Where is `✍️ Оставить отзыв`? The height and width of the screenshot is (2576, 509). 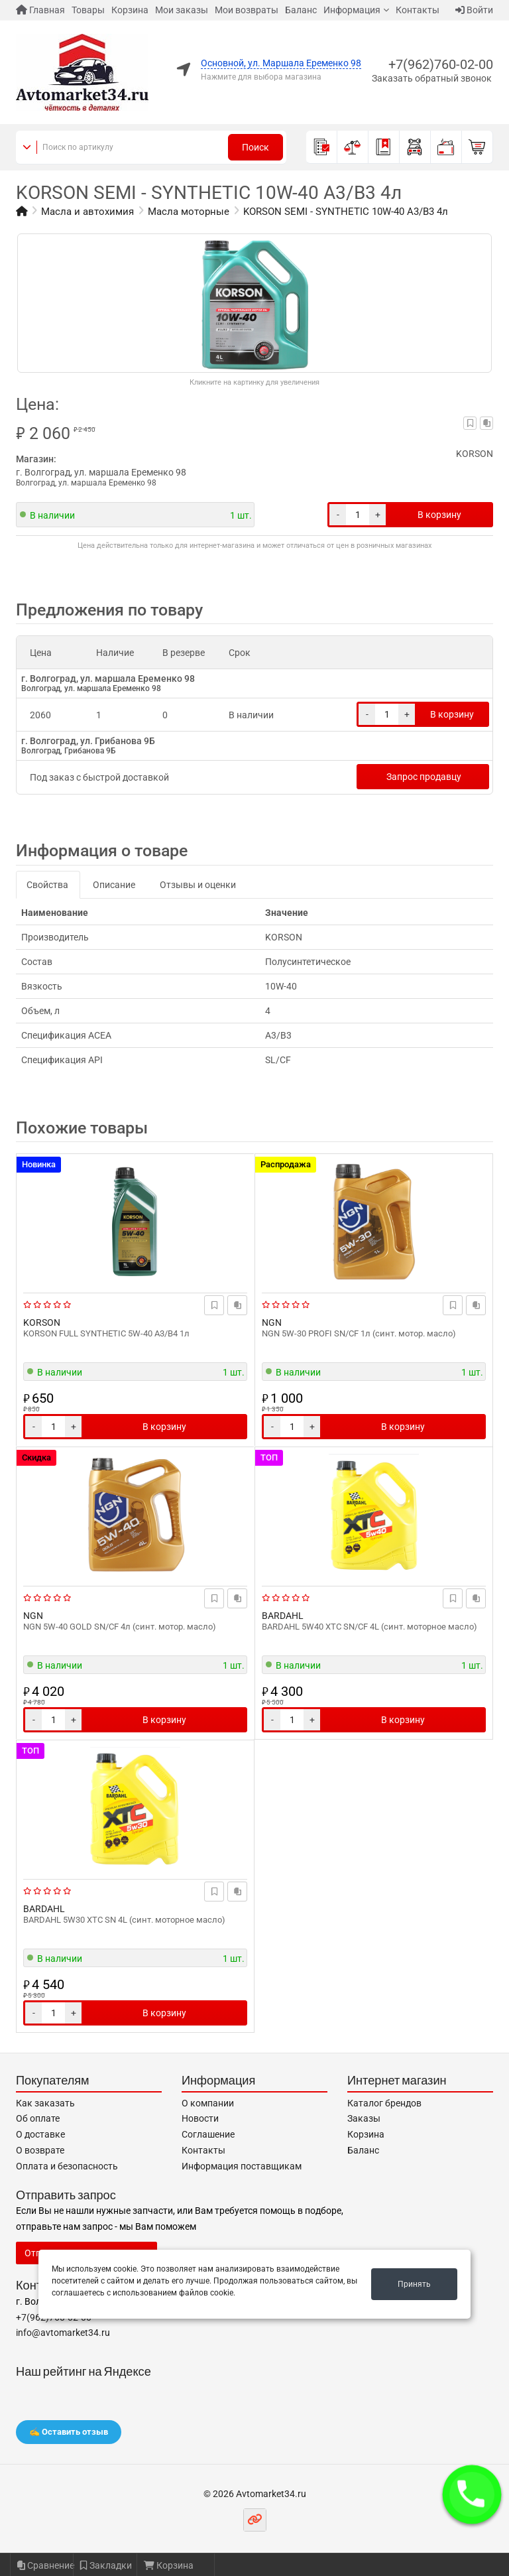 ✍️ Оставить отзыв is located at coordinates (68, 2432).